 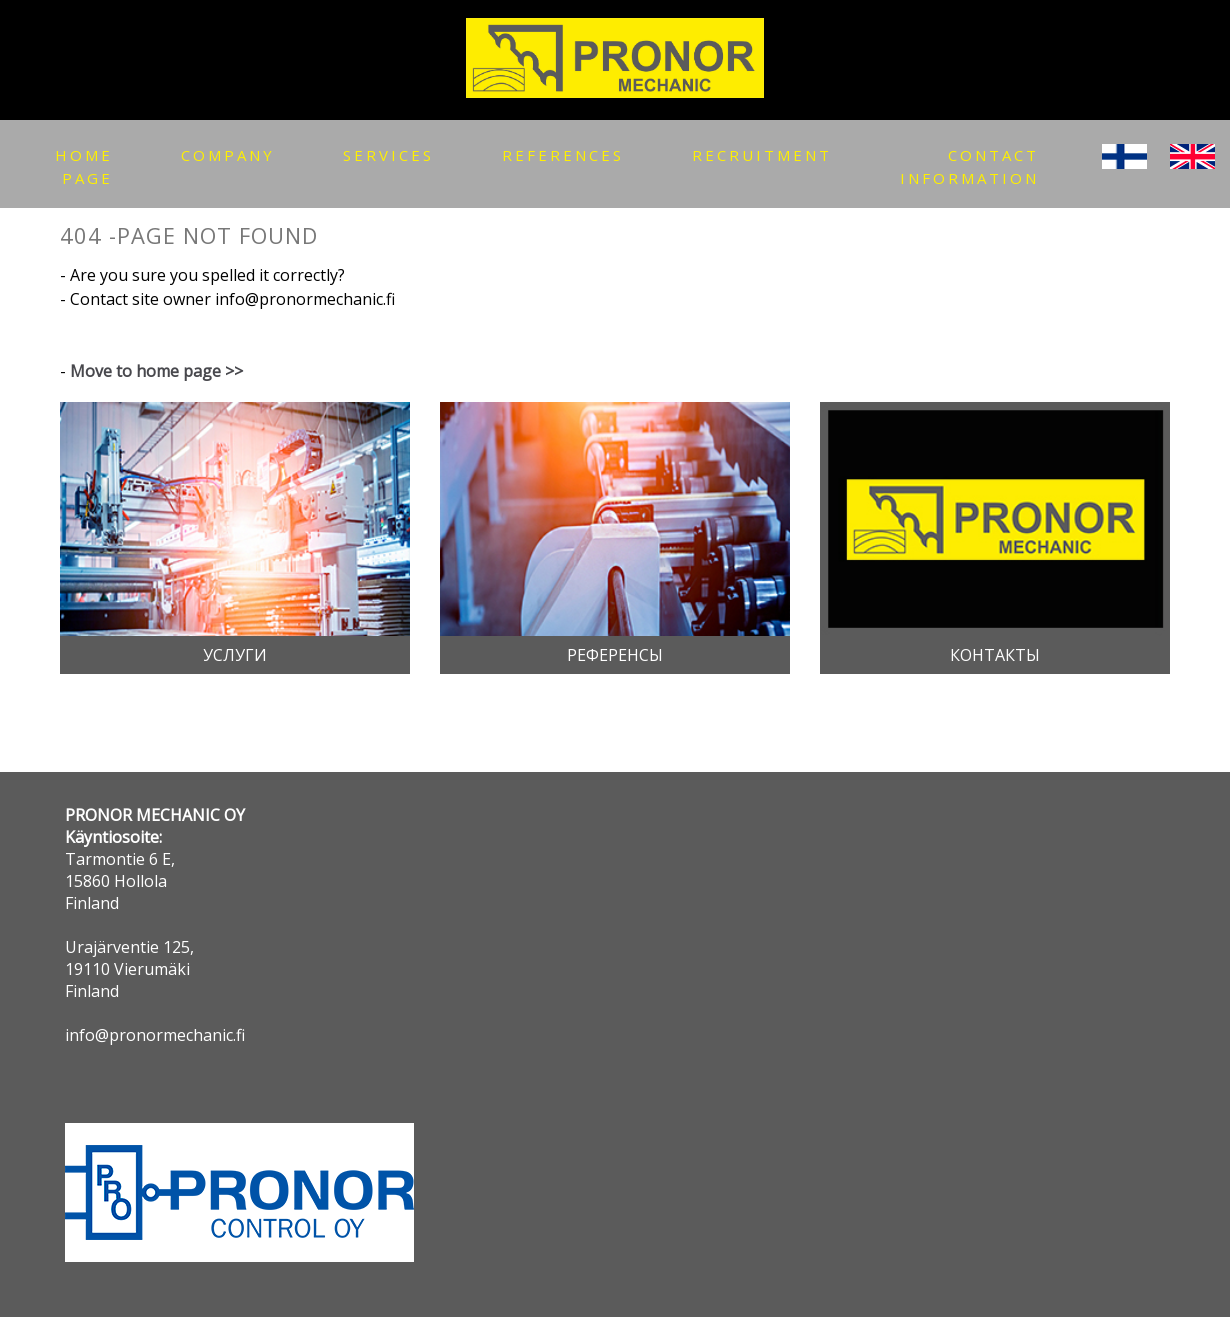 What do you see at coordinates (156, 371) in the screenshot?
I see `Move to home page >>` at bounding box center [156, 371].